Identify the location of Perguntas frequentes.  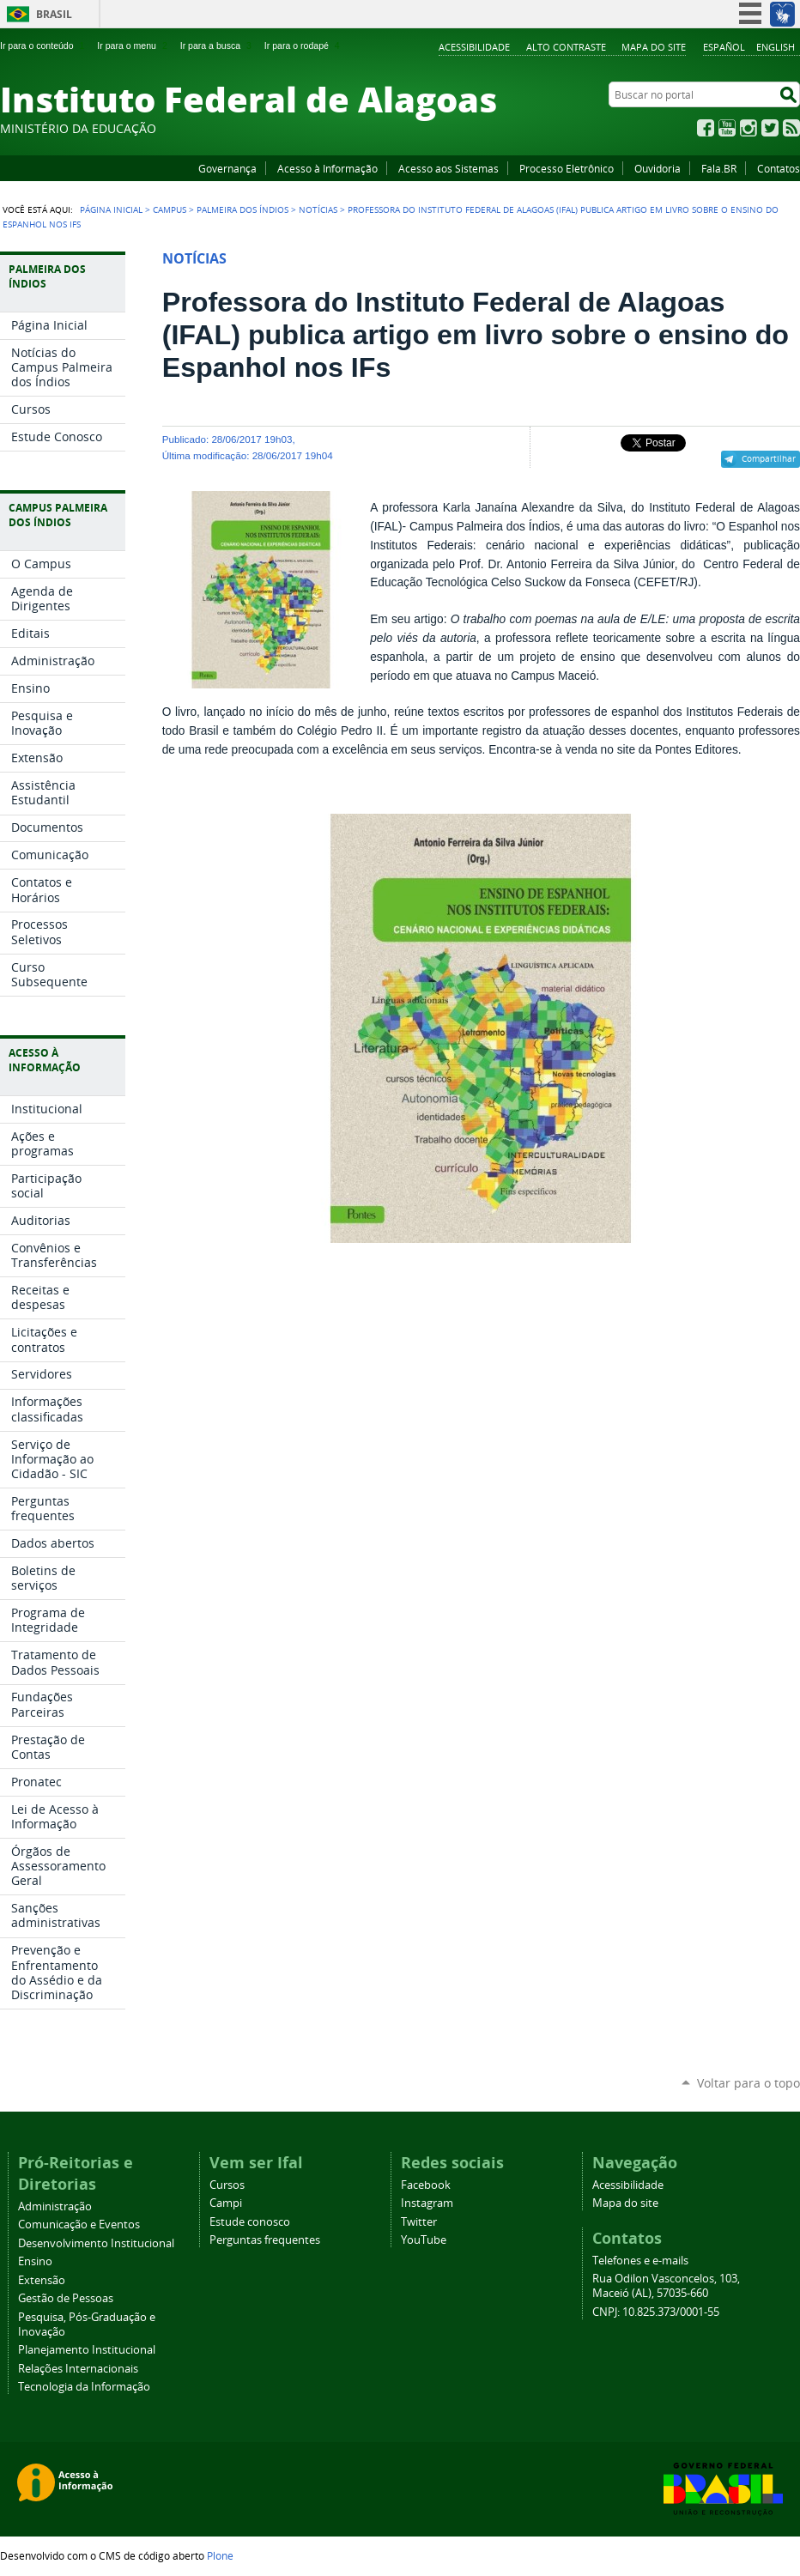
(264, 2240).